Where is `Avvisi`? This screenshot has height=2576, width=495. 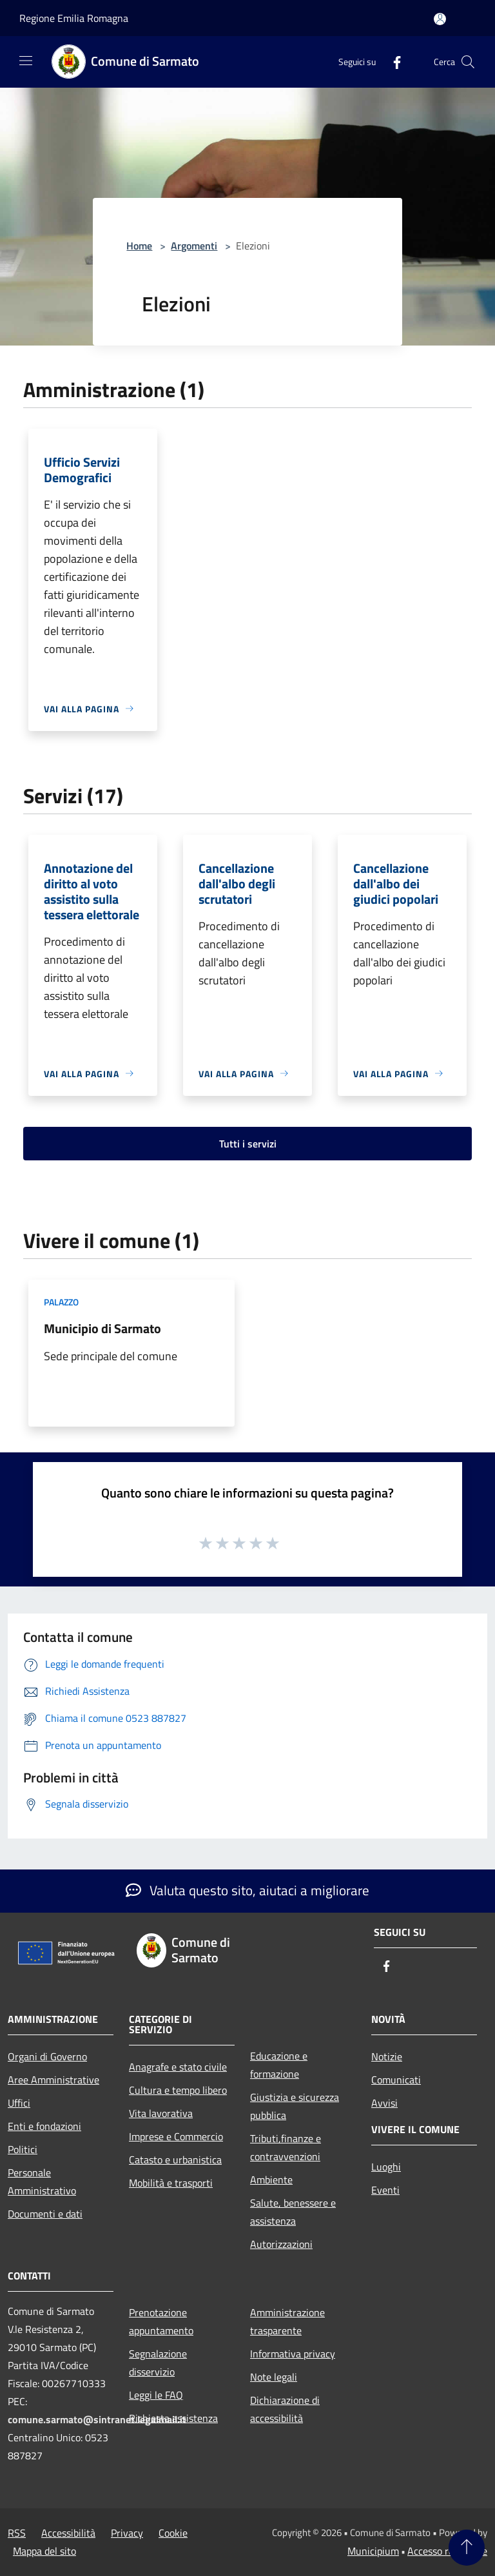
Avvisi is located at coordinates (384, 2103).